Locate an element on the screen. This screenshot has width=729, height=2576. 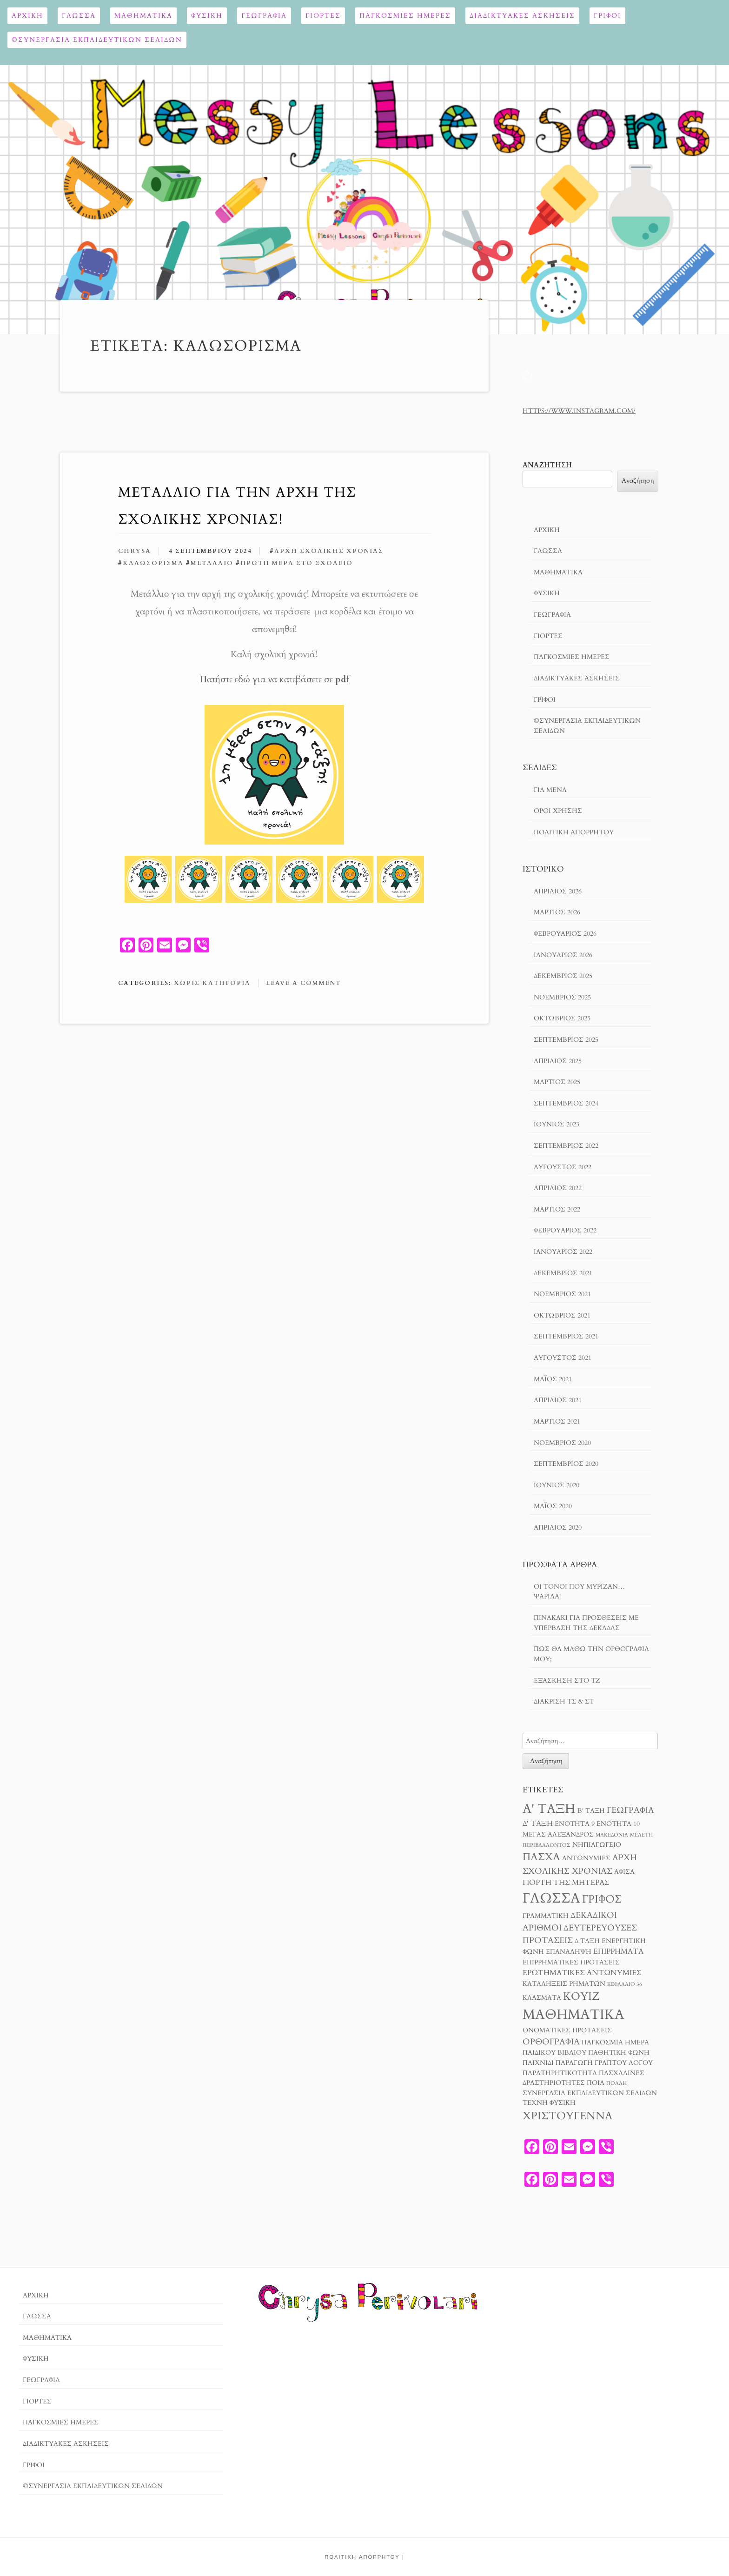
κουίζ [κουίζ (9 στοιχεία)] is located at coordinates (581, 1996).